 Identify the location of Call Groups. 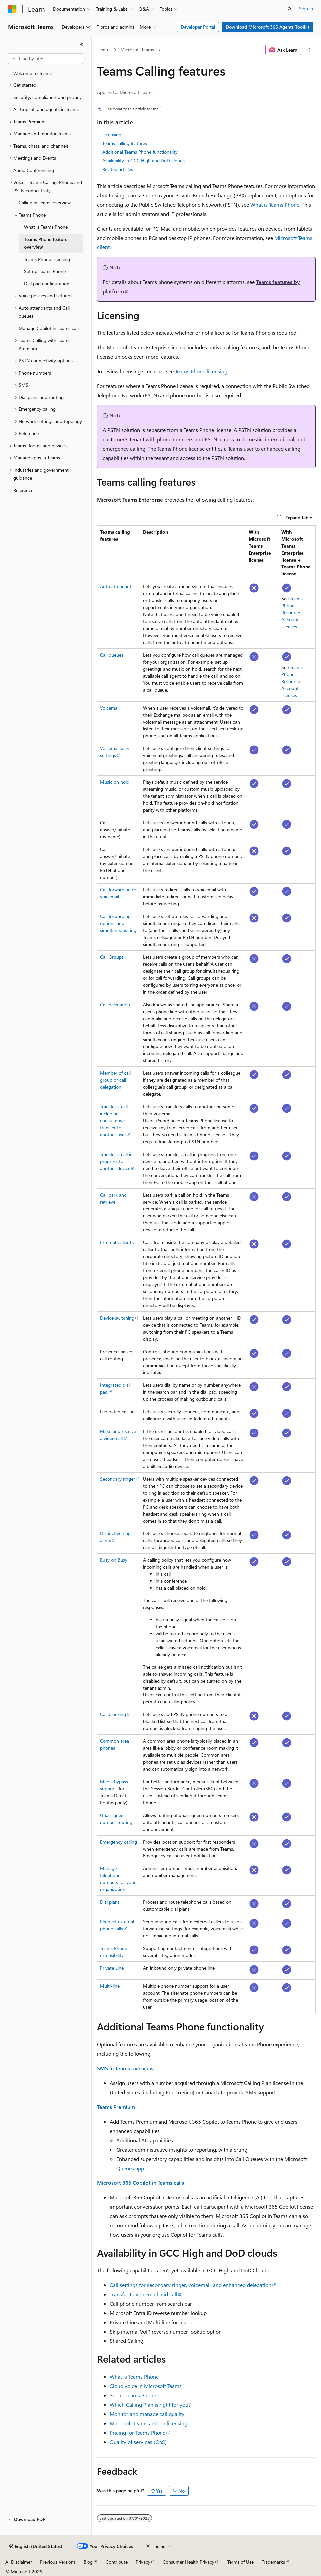
(112, 957).